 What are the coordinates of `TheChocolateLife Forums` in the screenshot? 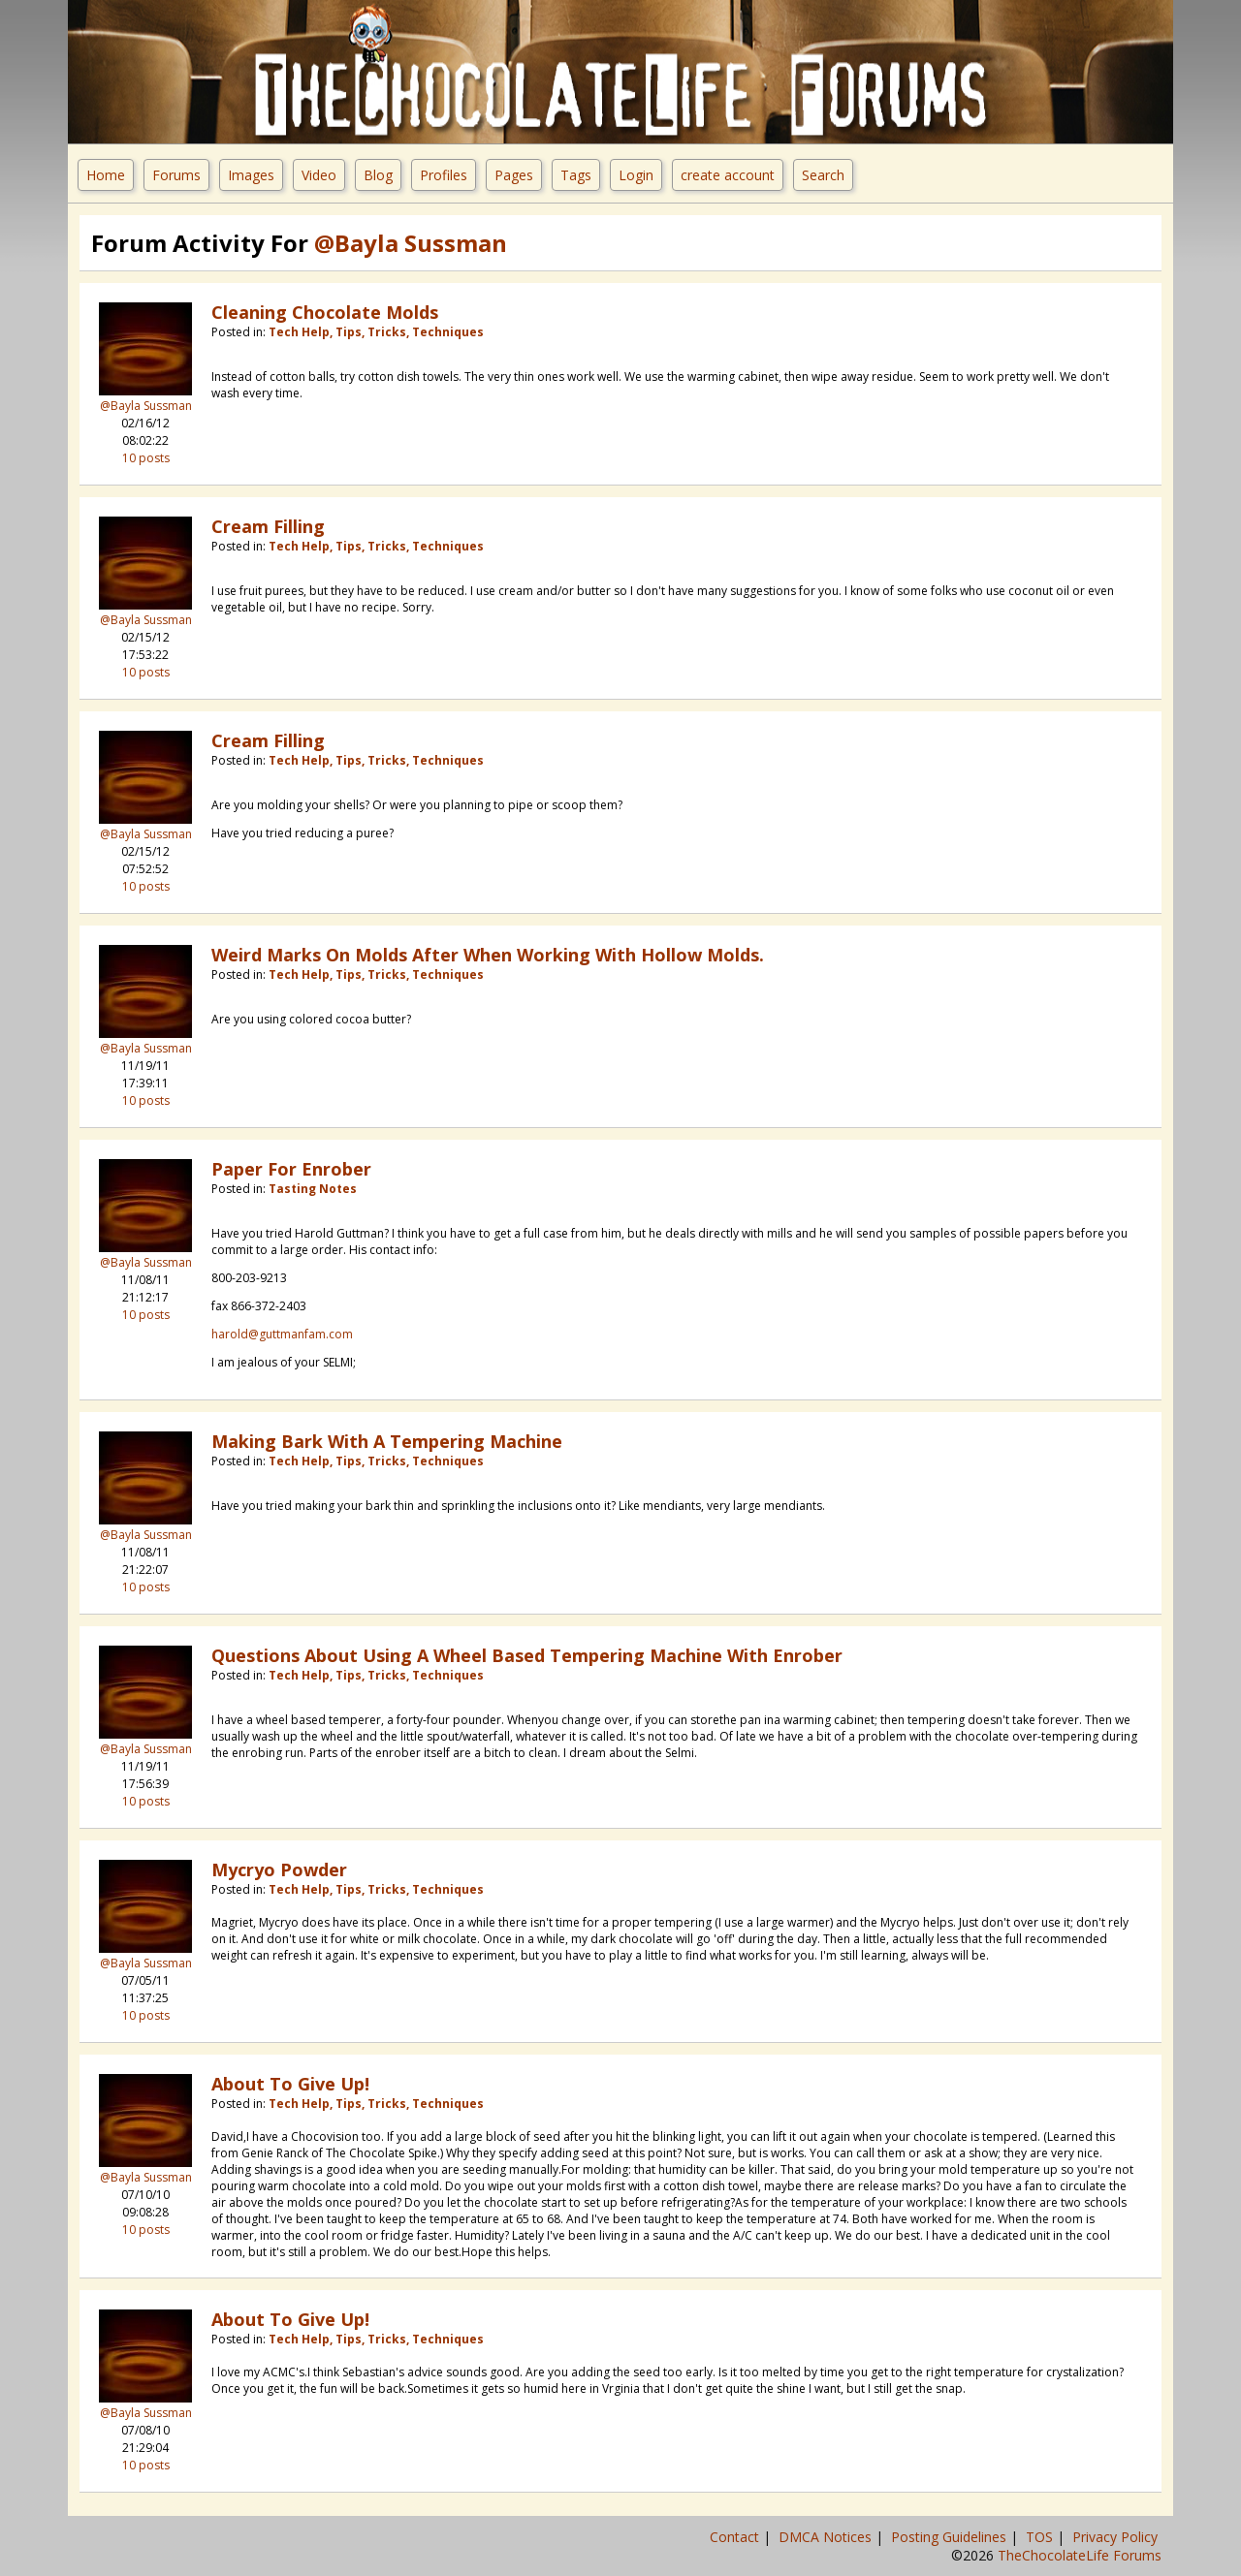 It's located at (1079, 2555).